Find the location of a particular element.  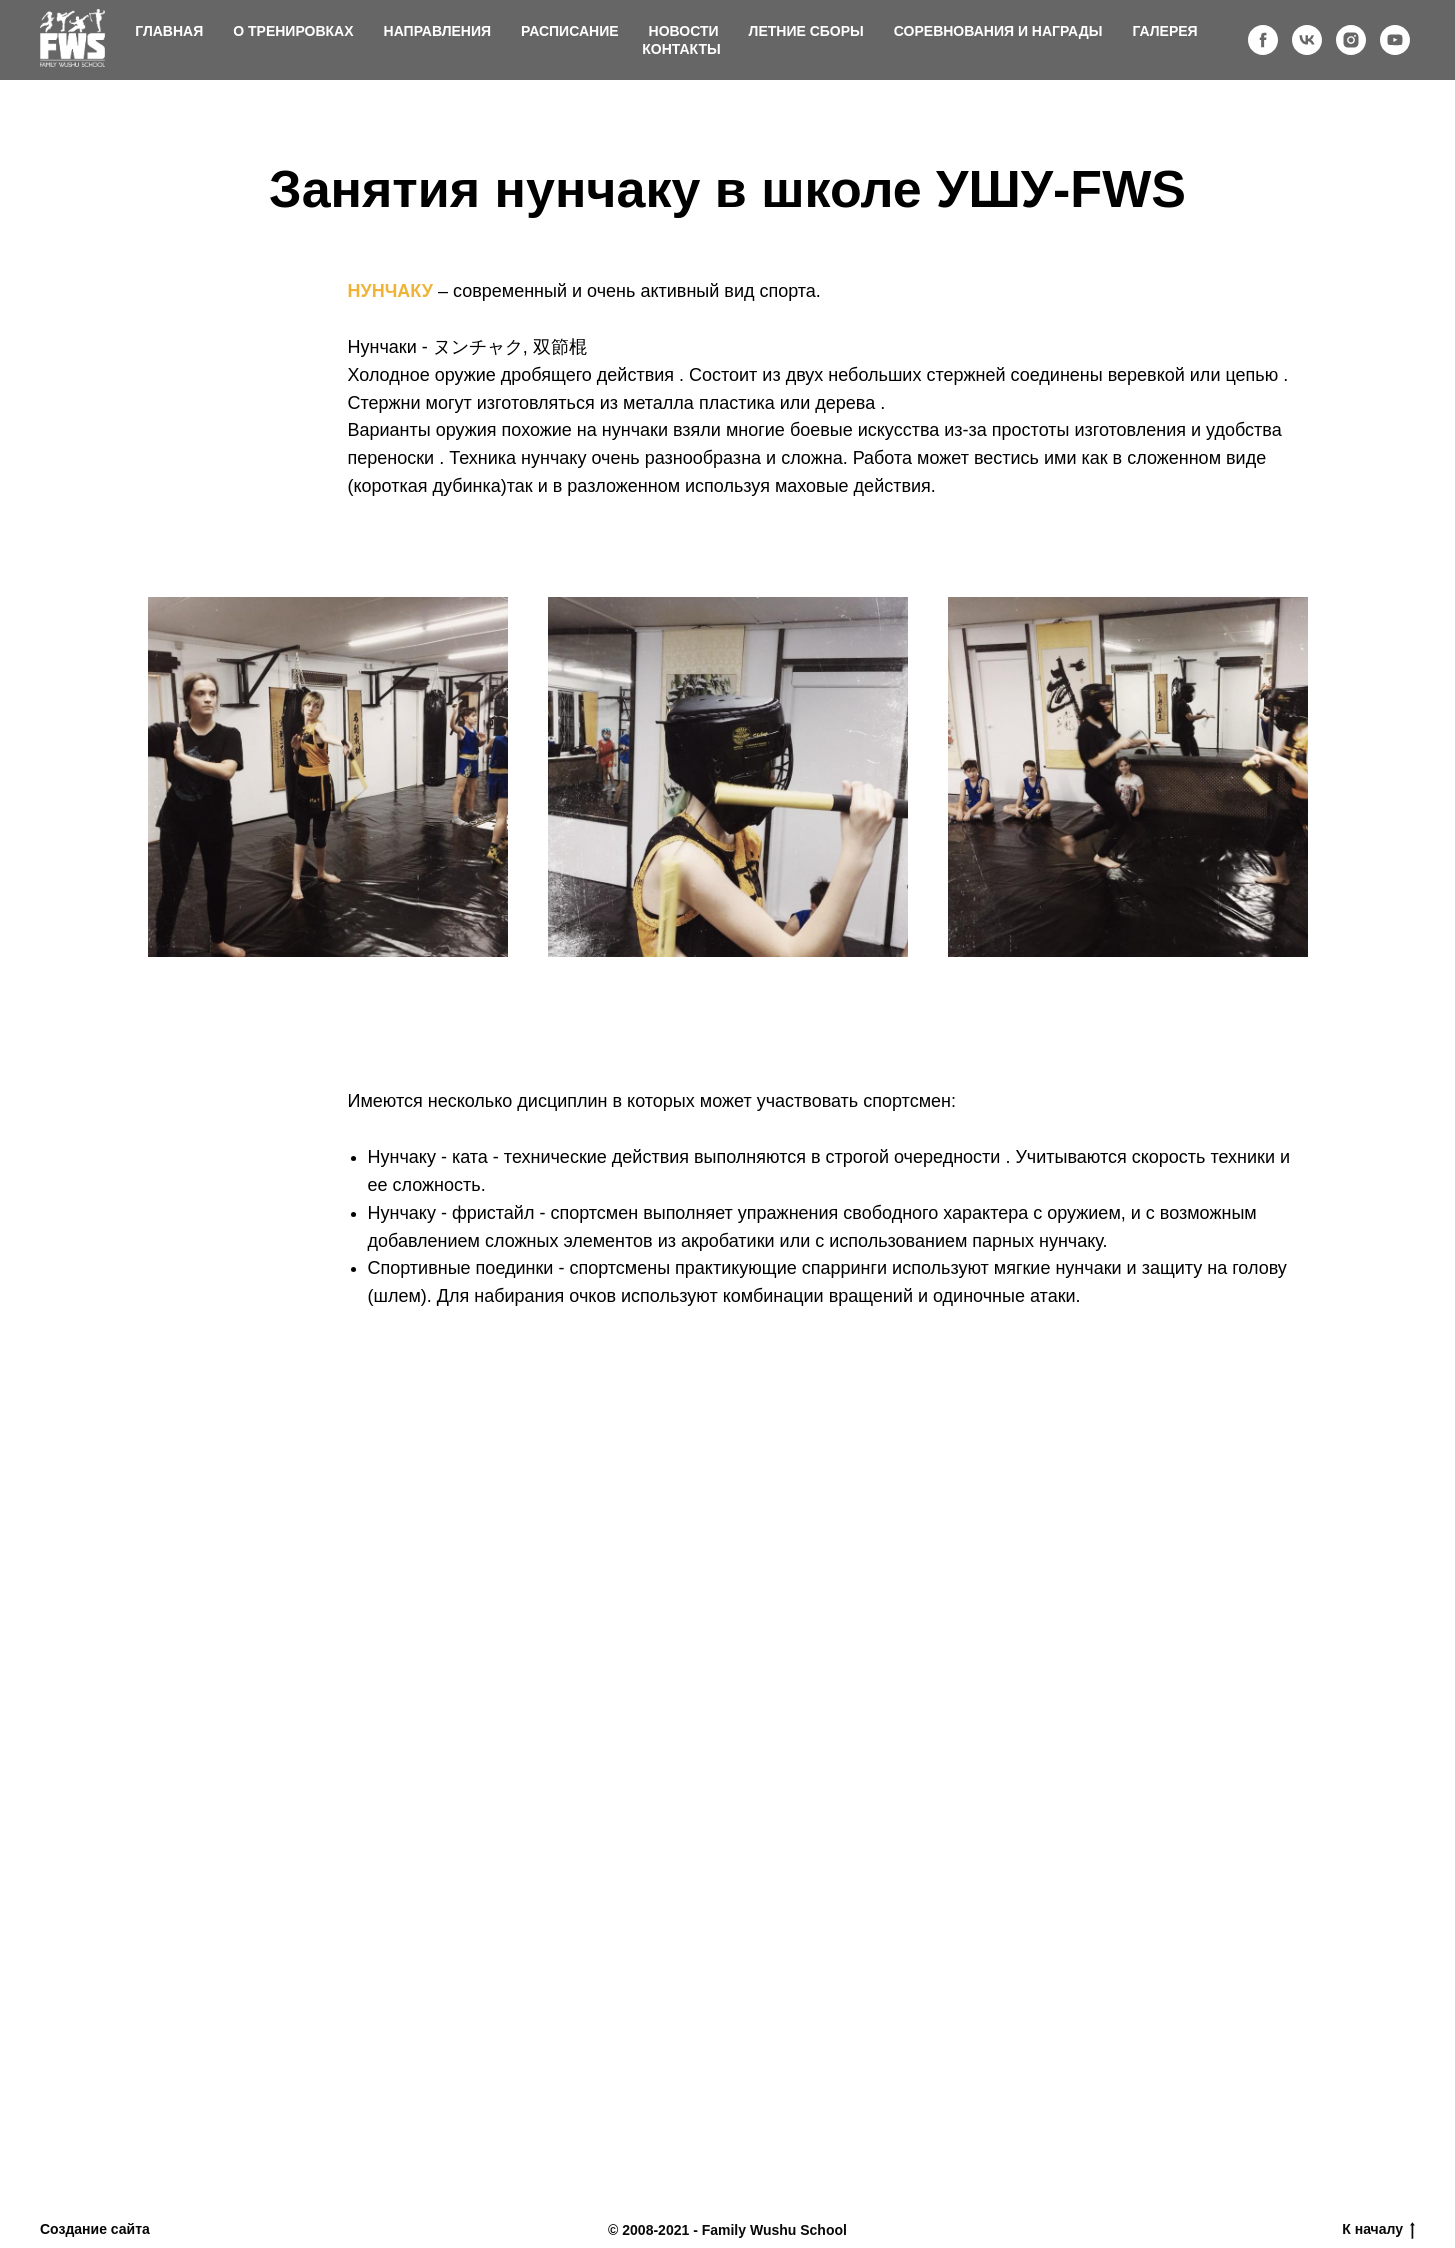

Создание сайта is located at coordinates (95, 2229).